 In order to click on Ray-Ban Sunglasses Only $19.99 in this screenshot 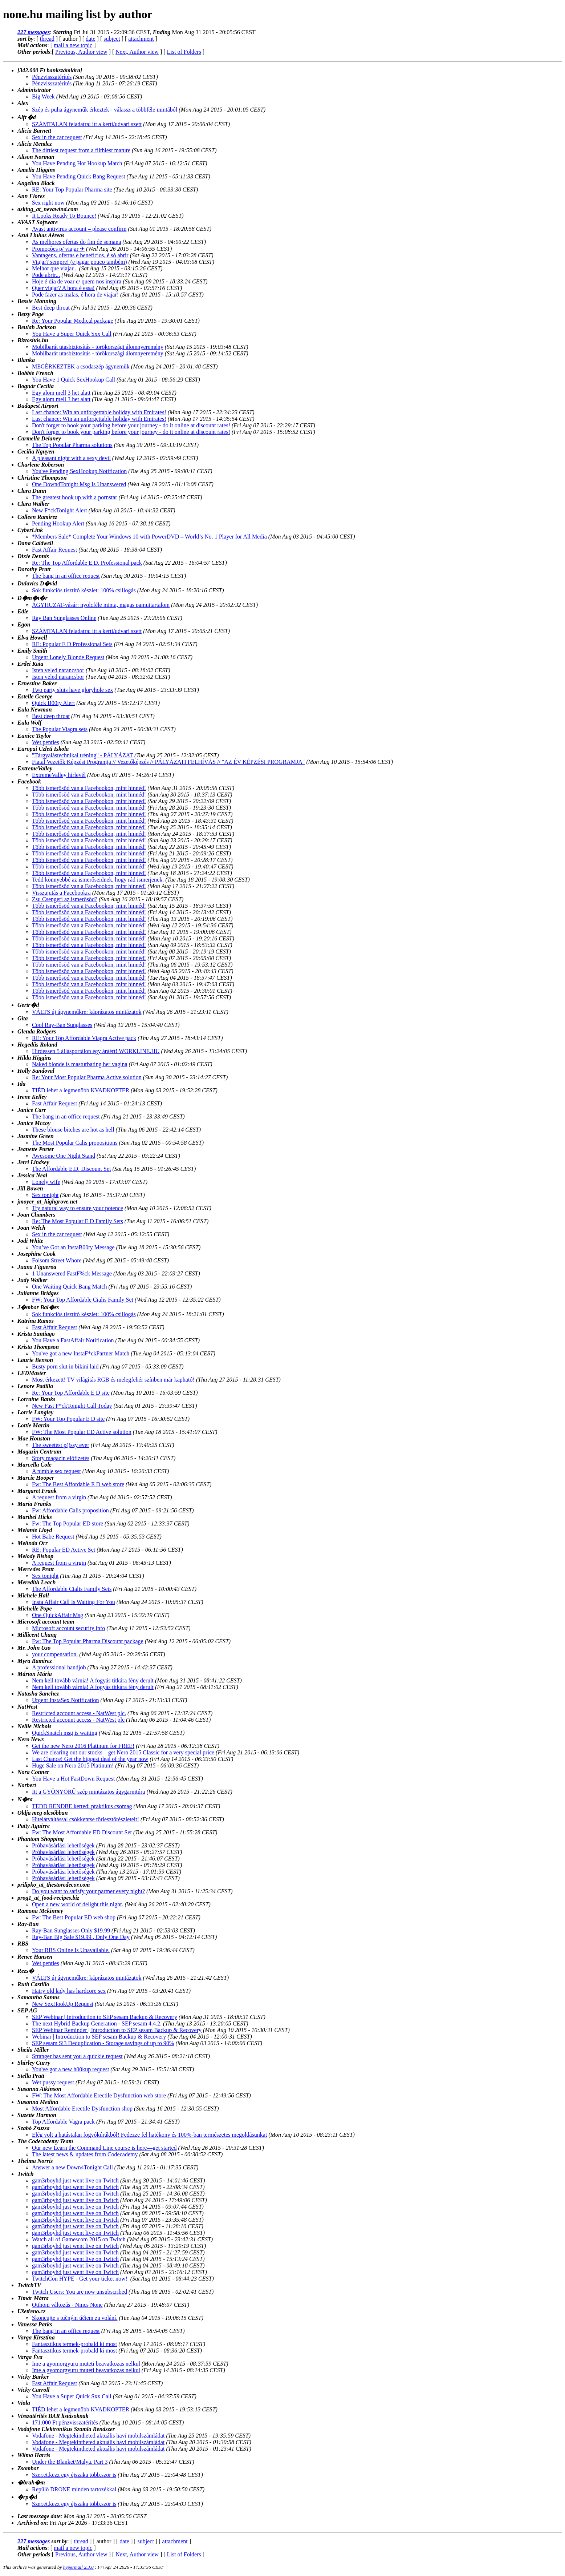, I will do `click(71, 1930)`.